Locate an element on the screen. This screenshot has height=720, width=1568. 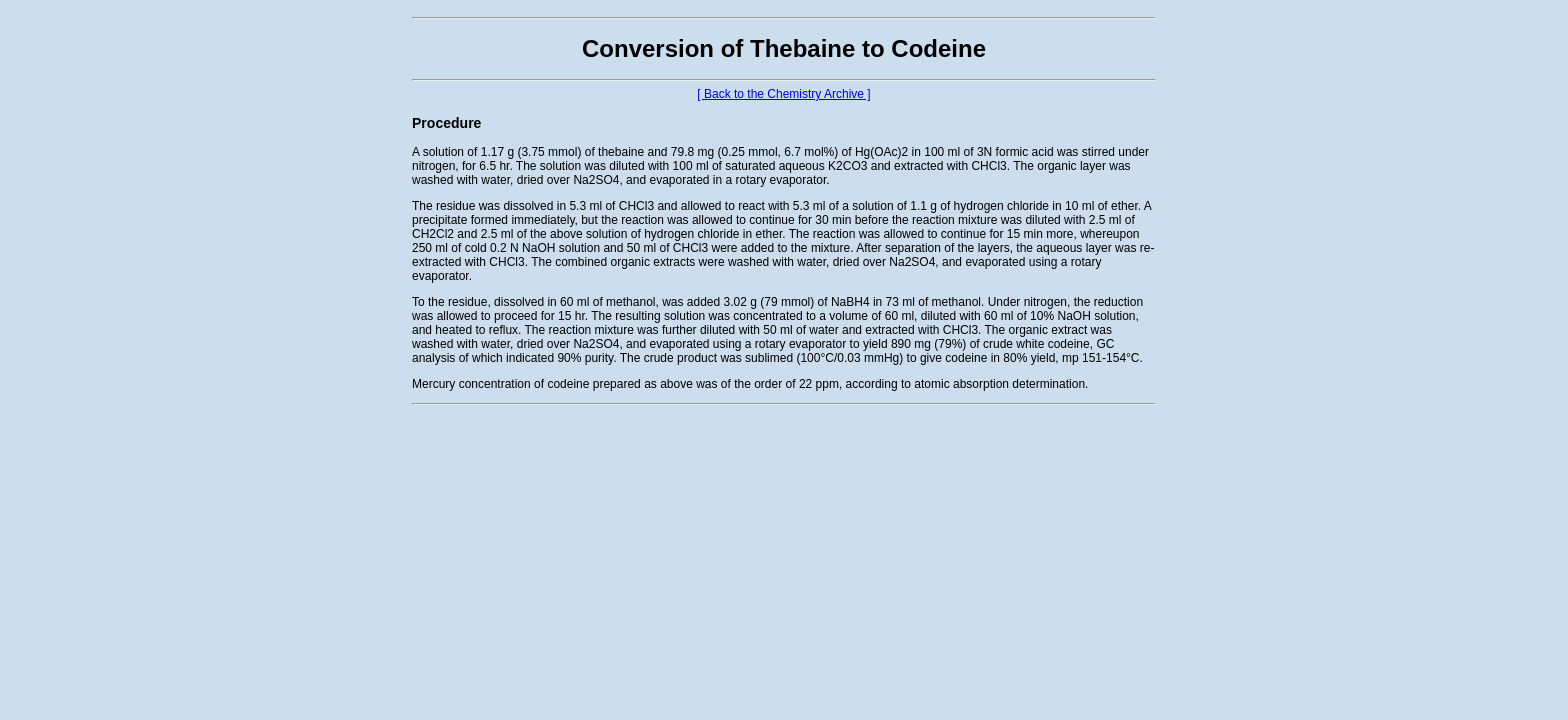
[ Back to the Chemistry Archive ] is located at coordinates (783, 94).